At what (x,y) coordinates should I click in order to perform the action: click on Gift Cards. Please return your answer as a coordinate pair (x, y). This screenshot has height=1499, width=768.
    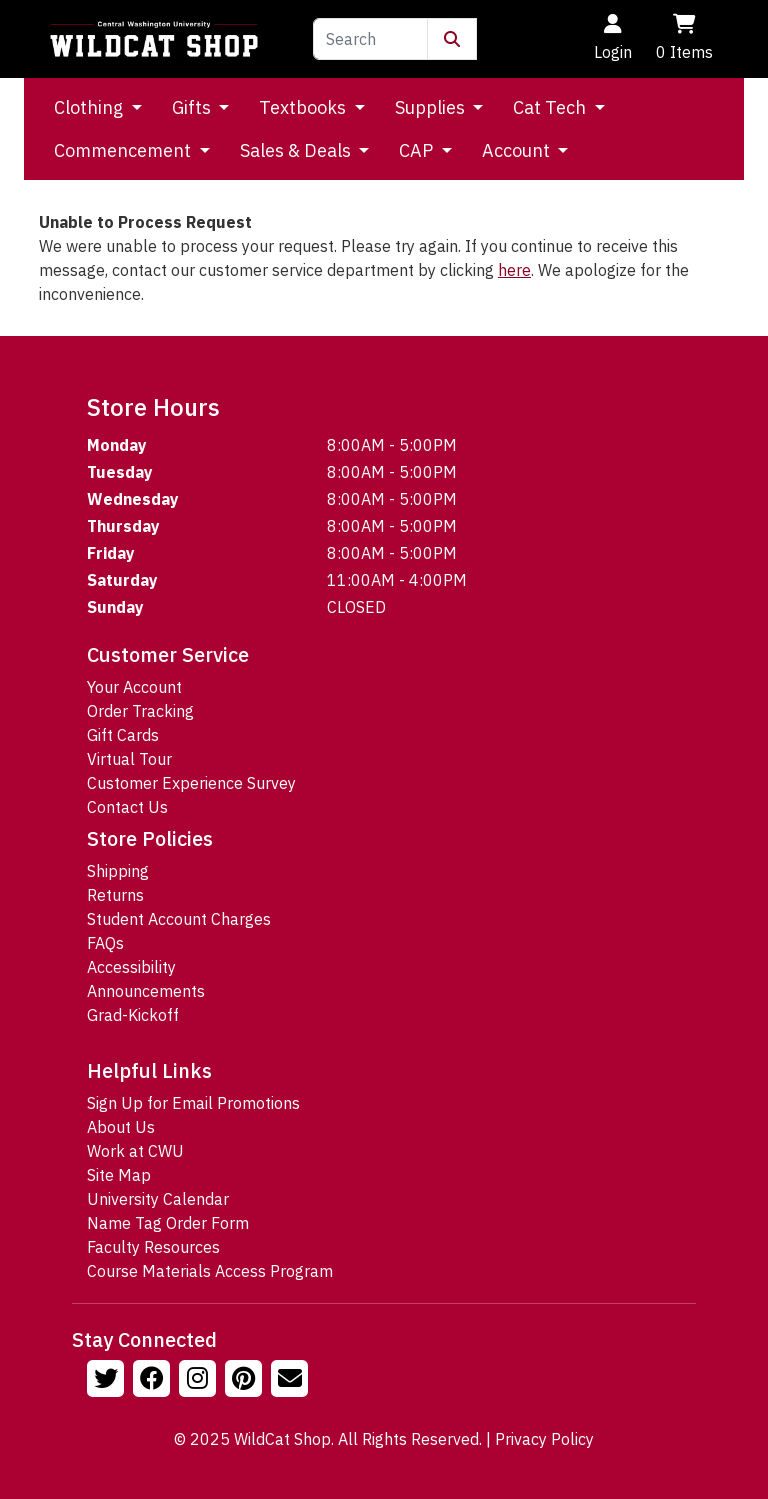
    Looking at the image, I should click on (123, 735).